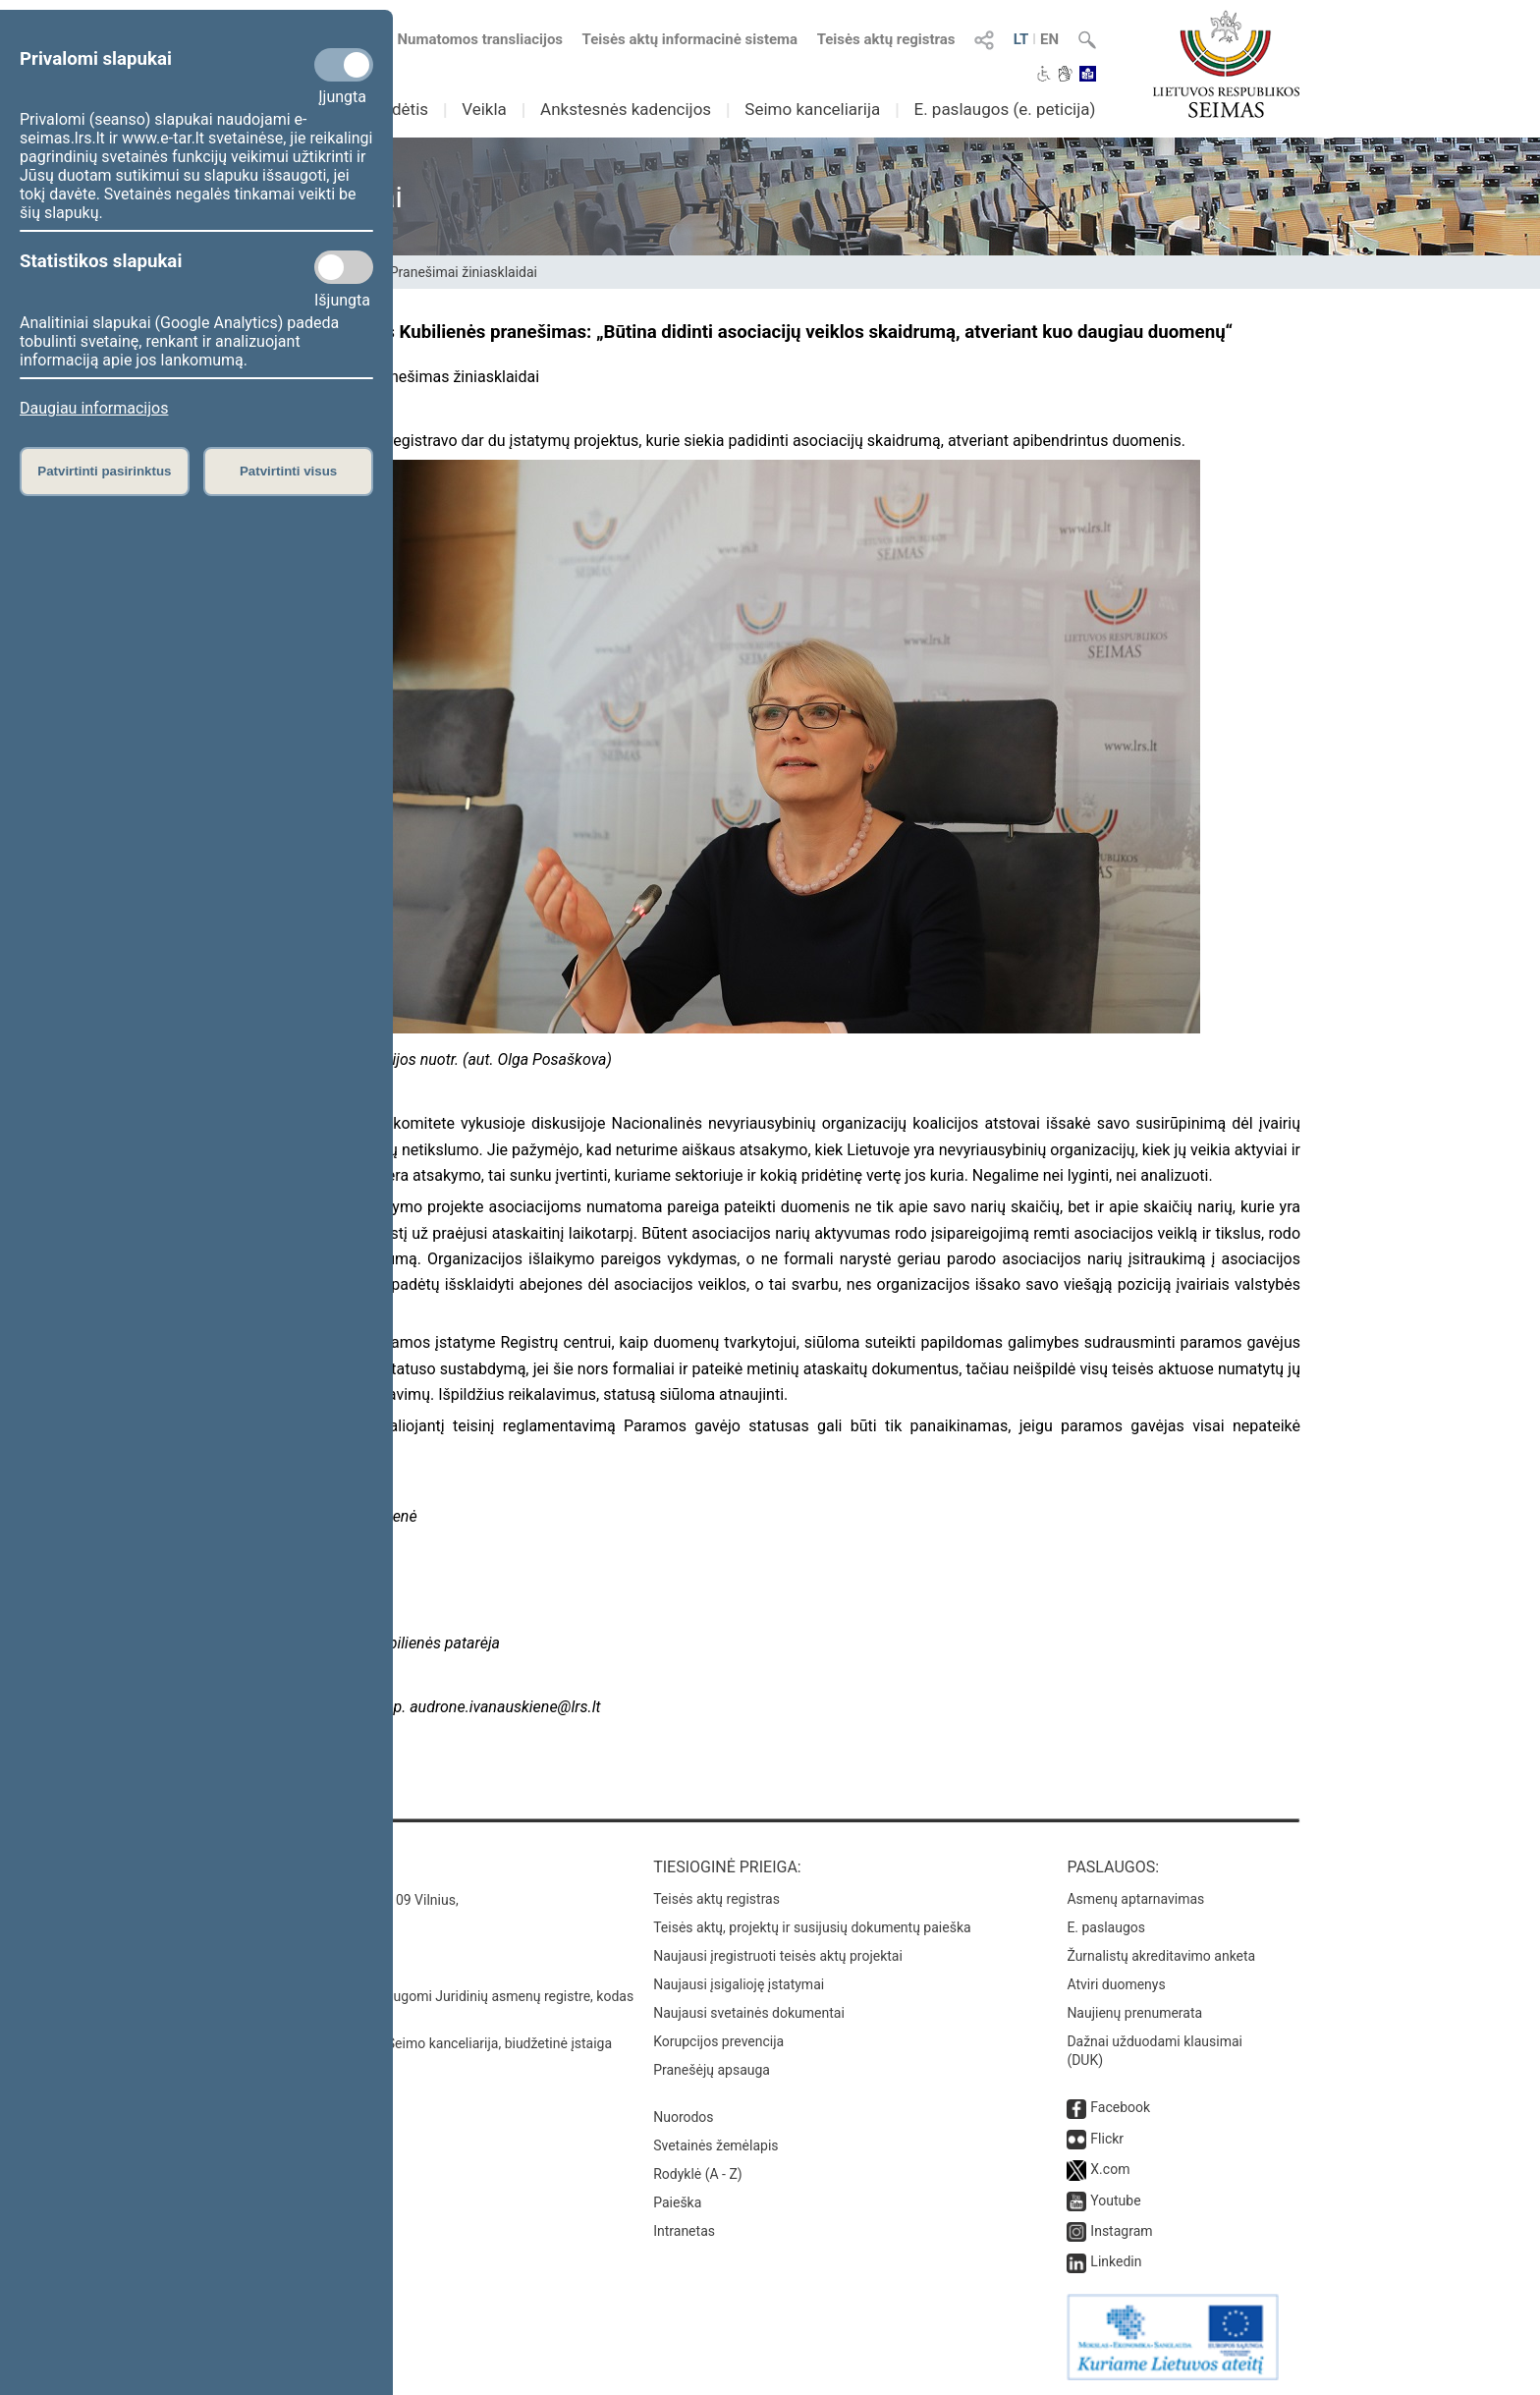 Image resolution: width=1540 pixels, height=2395 pixels. I want to click on Kontaktai:, so click(283, 1867).